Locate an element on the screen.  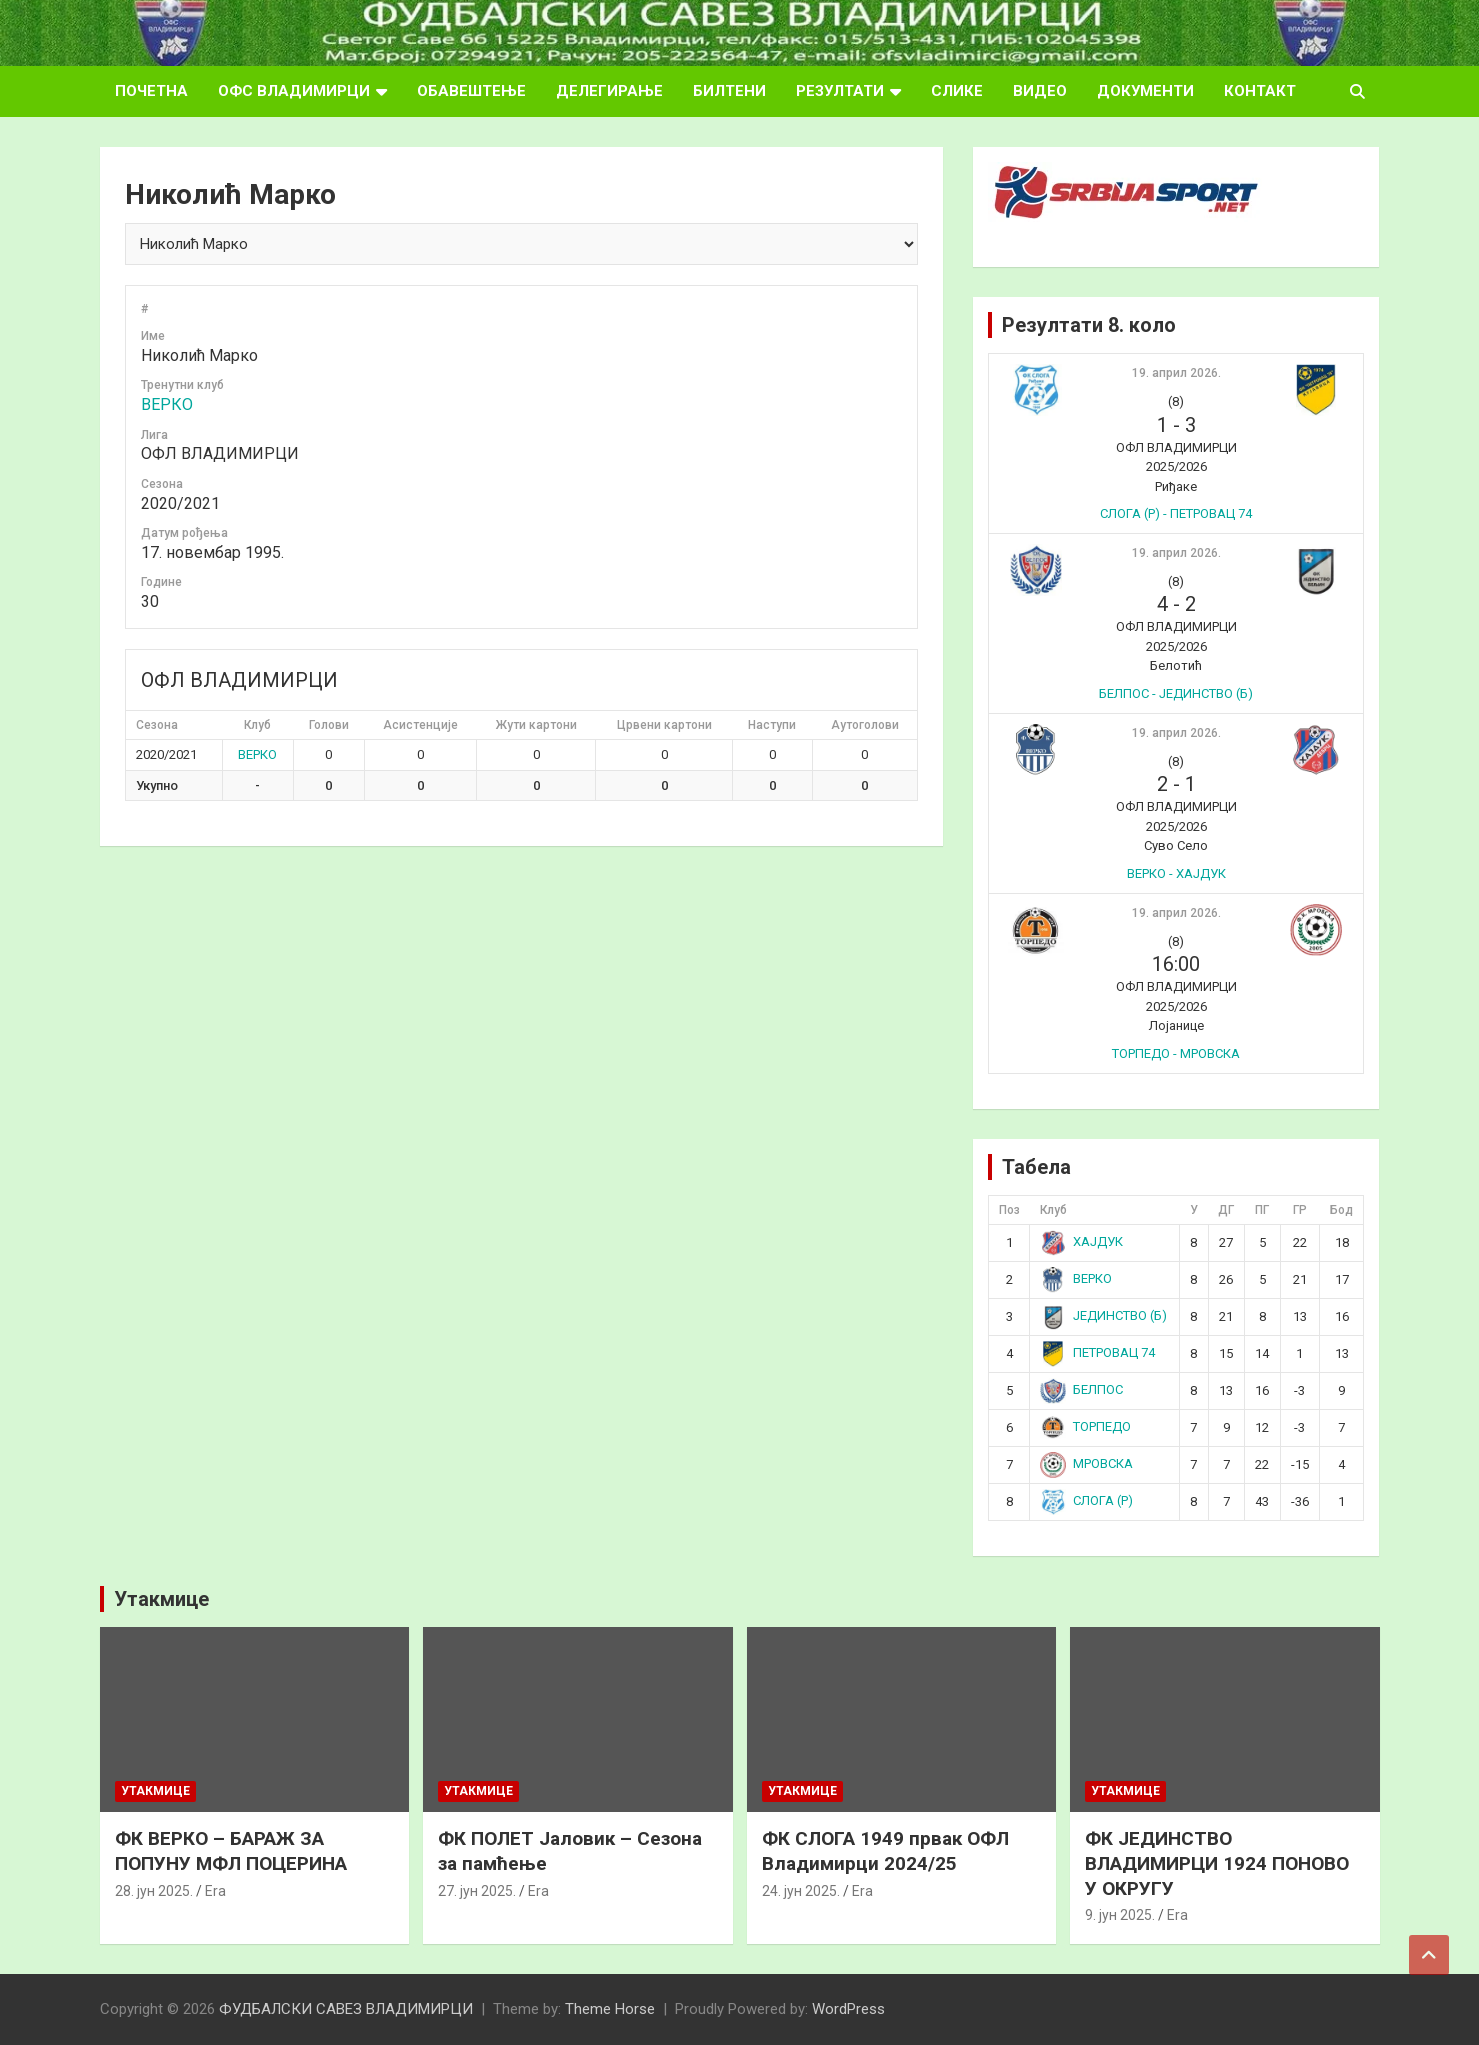
ТОРПЕДО is located at coordinates (1085, 1426).